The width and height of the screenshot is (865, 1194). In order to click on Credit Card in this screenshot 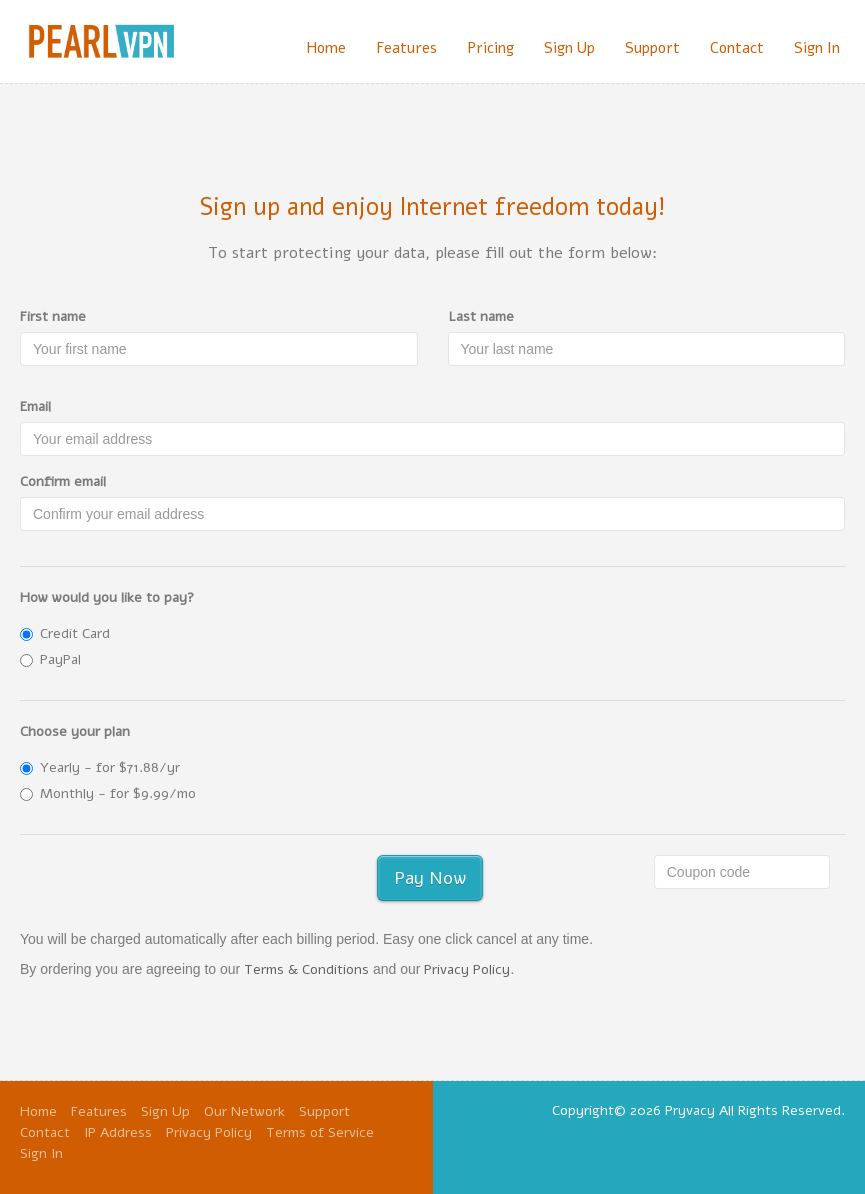, I will do `click(65, 633)`.